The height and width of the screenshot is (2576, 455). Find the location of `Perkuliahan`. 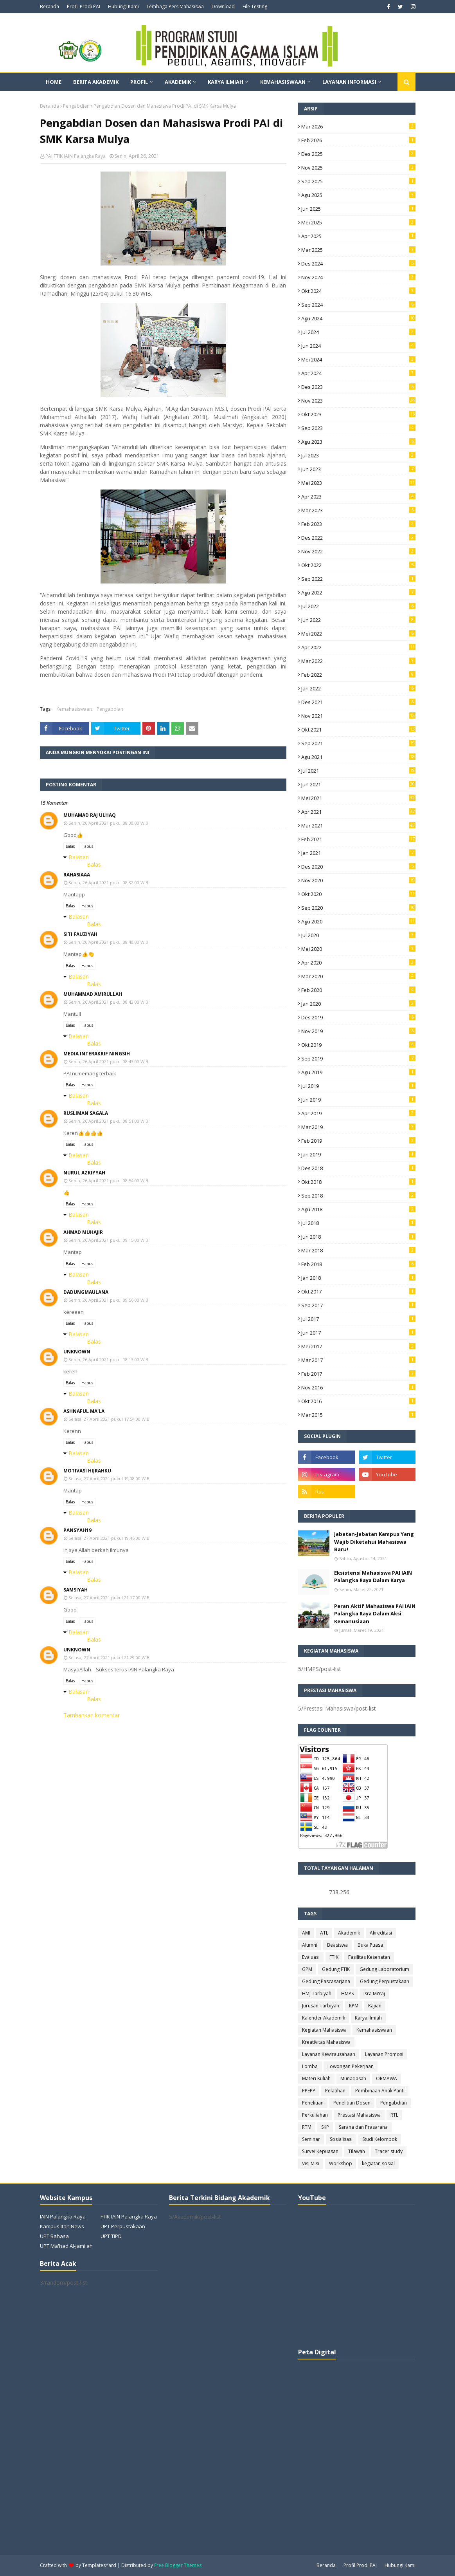

Perkuliahan is located at coordinates (315, 2115).